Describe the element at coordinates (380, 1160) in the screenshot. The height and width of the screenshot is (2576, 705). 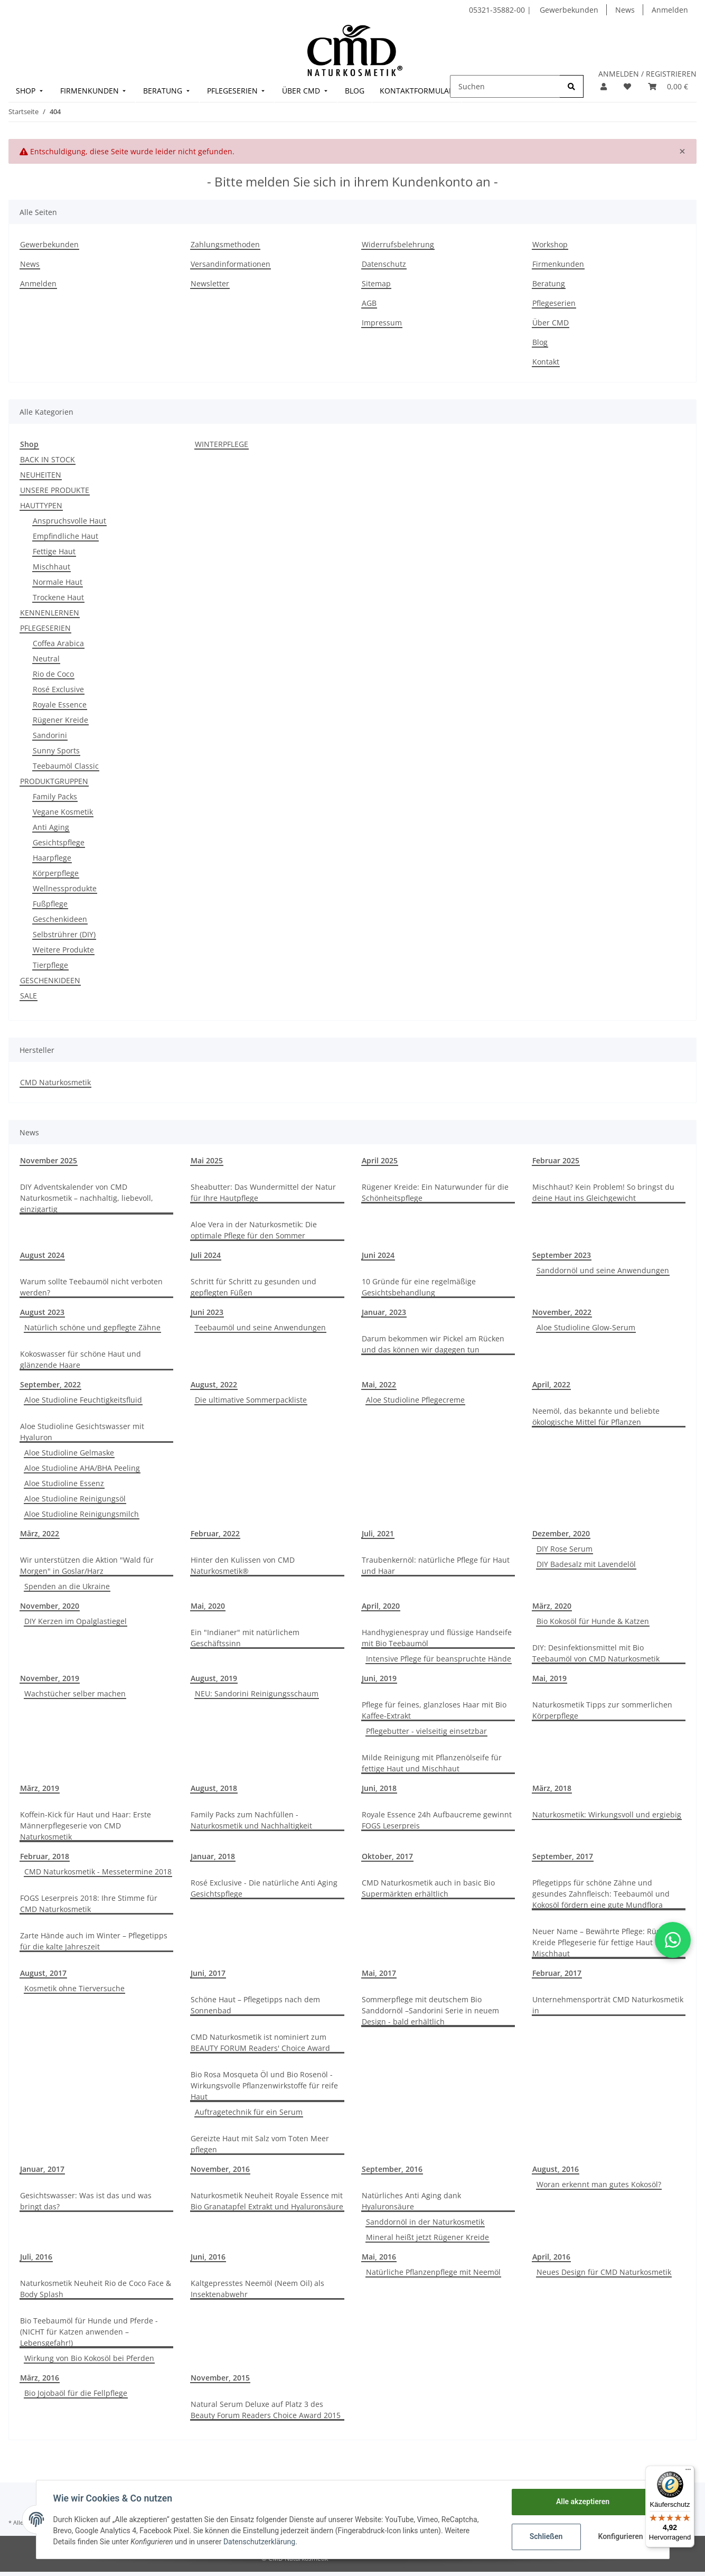
I see `April 2025` at that location.